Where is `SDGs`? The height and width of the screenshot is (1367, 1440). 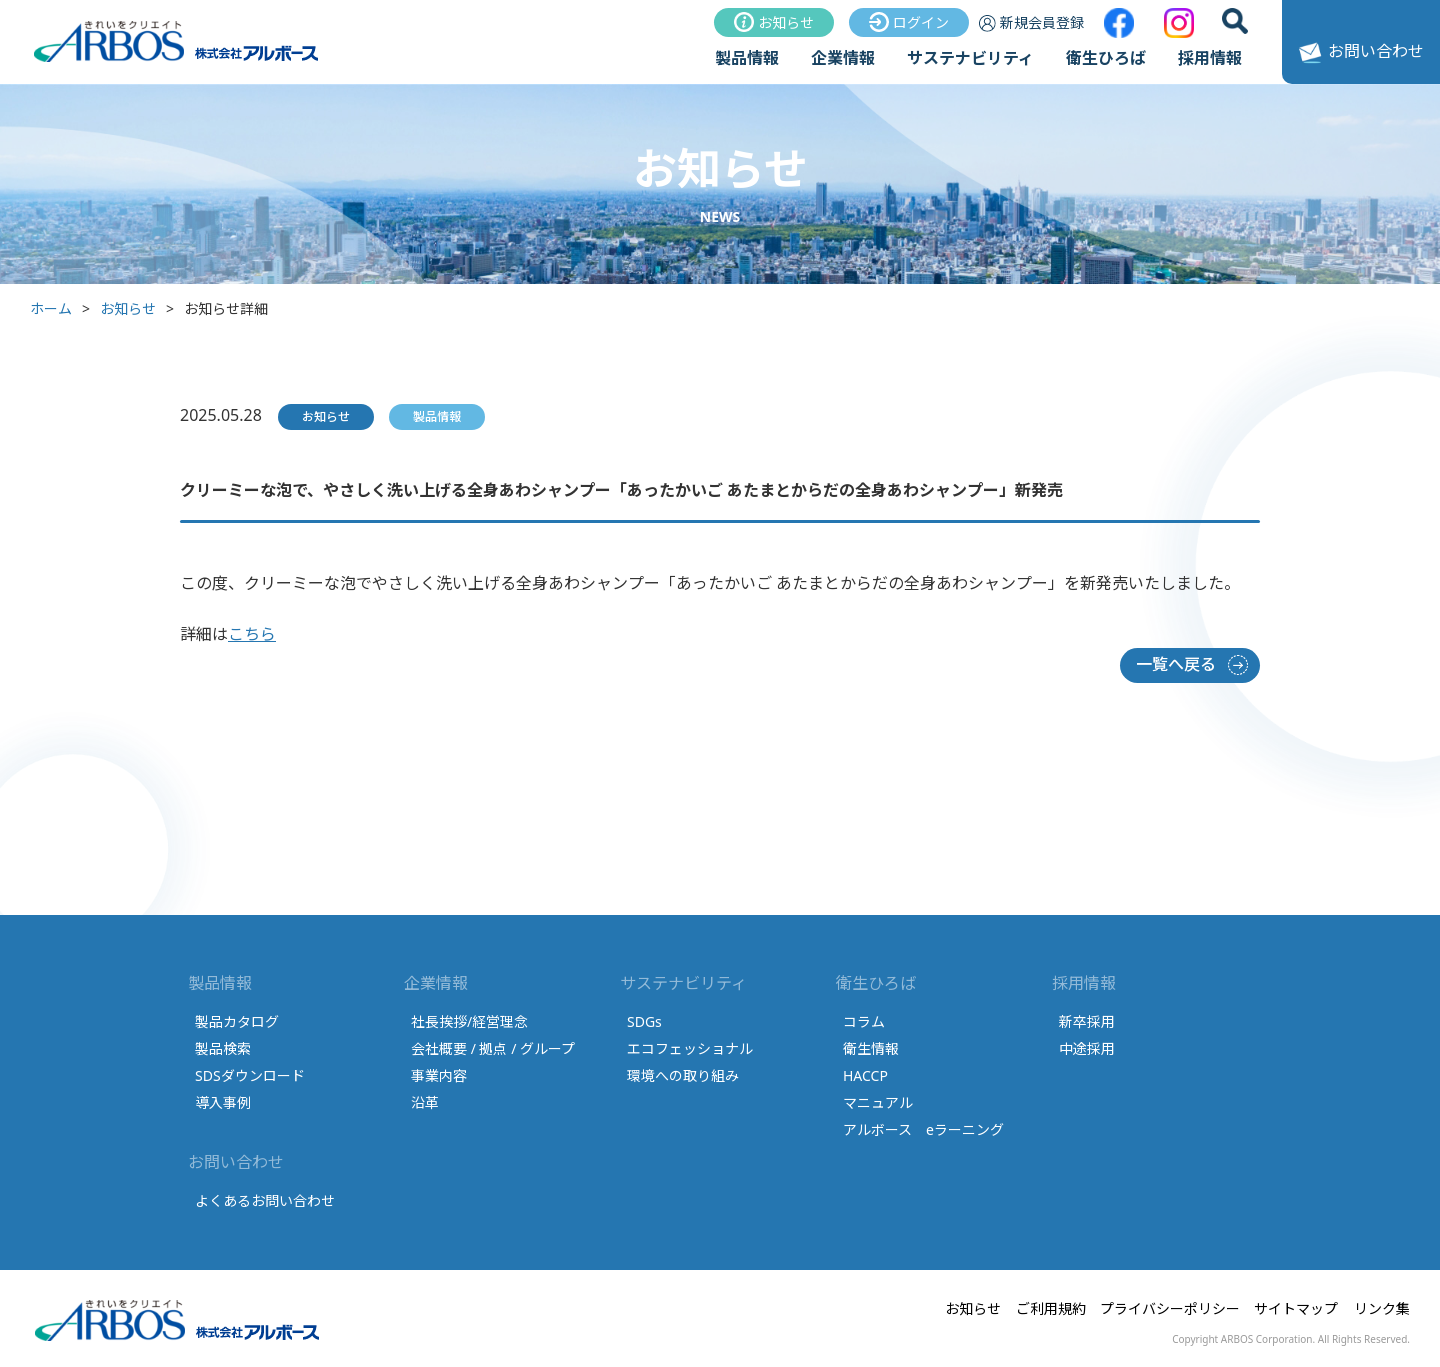 SDGs is located at coordinates (644, 1021).